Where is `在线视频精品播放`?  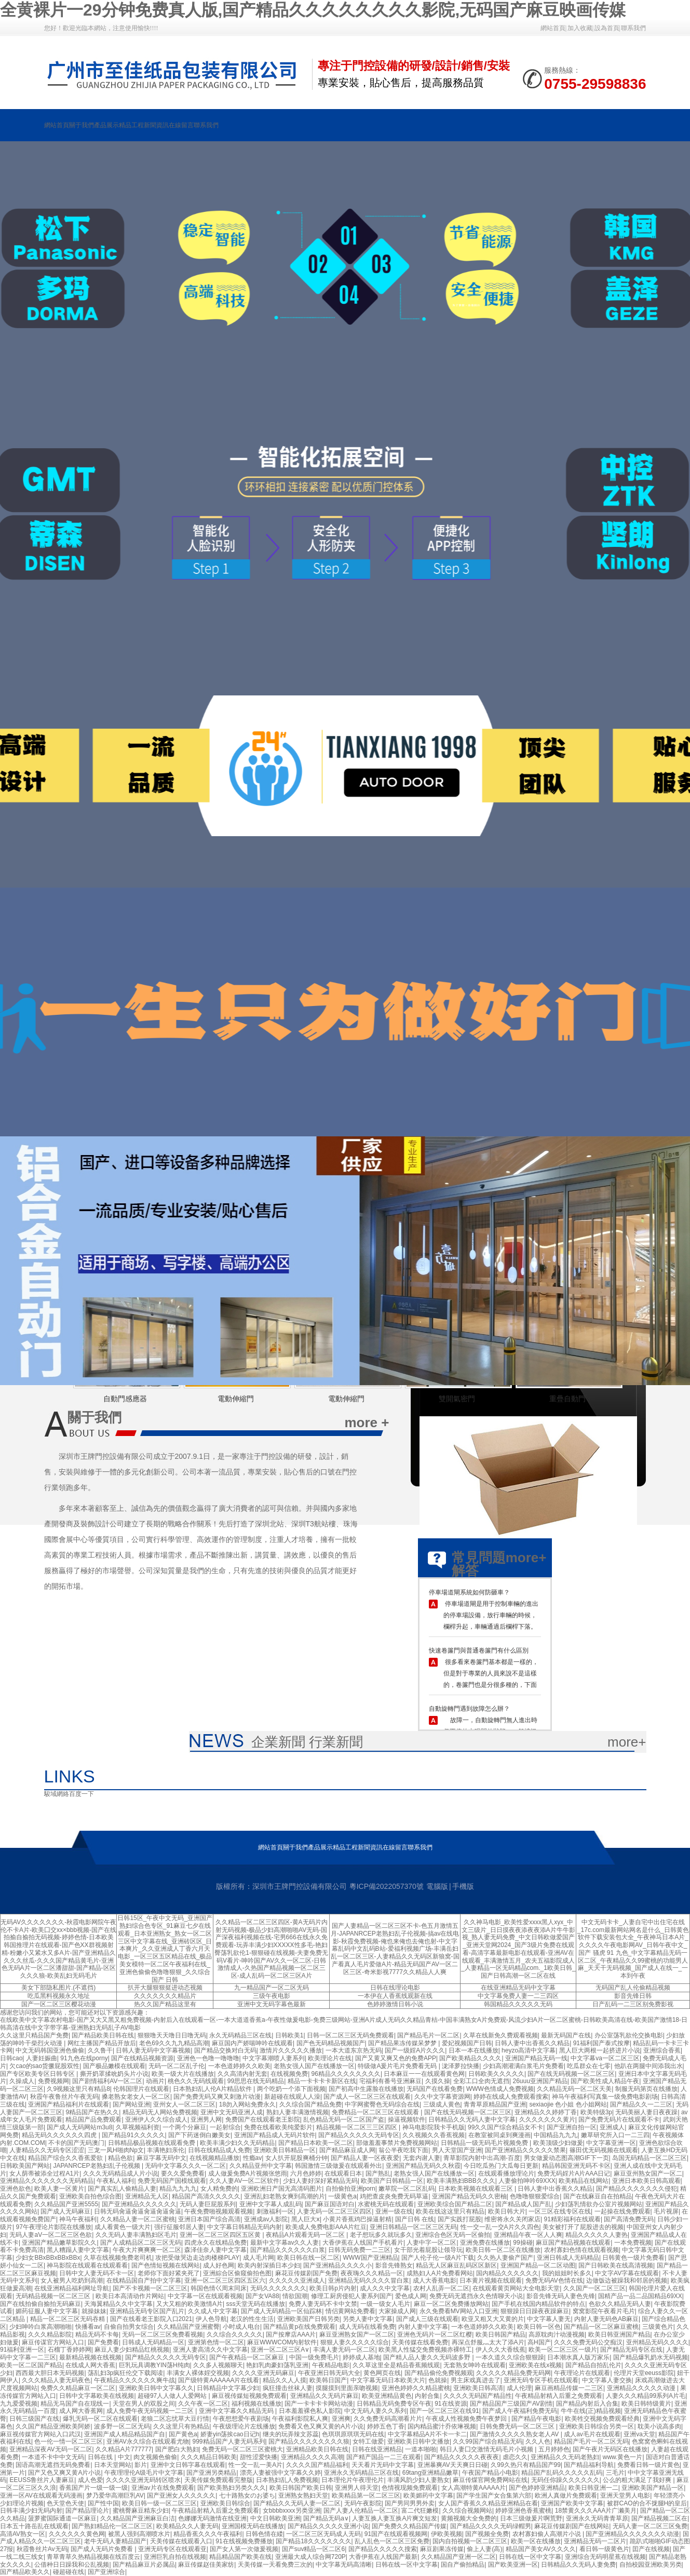 在线视频精品播放 is located at coordinates (214, 2158).